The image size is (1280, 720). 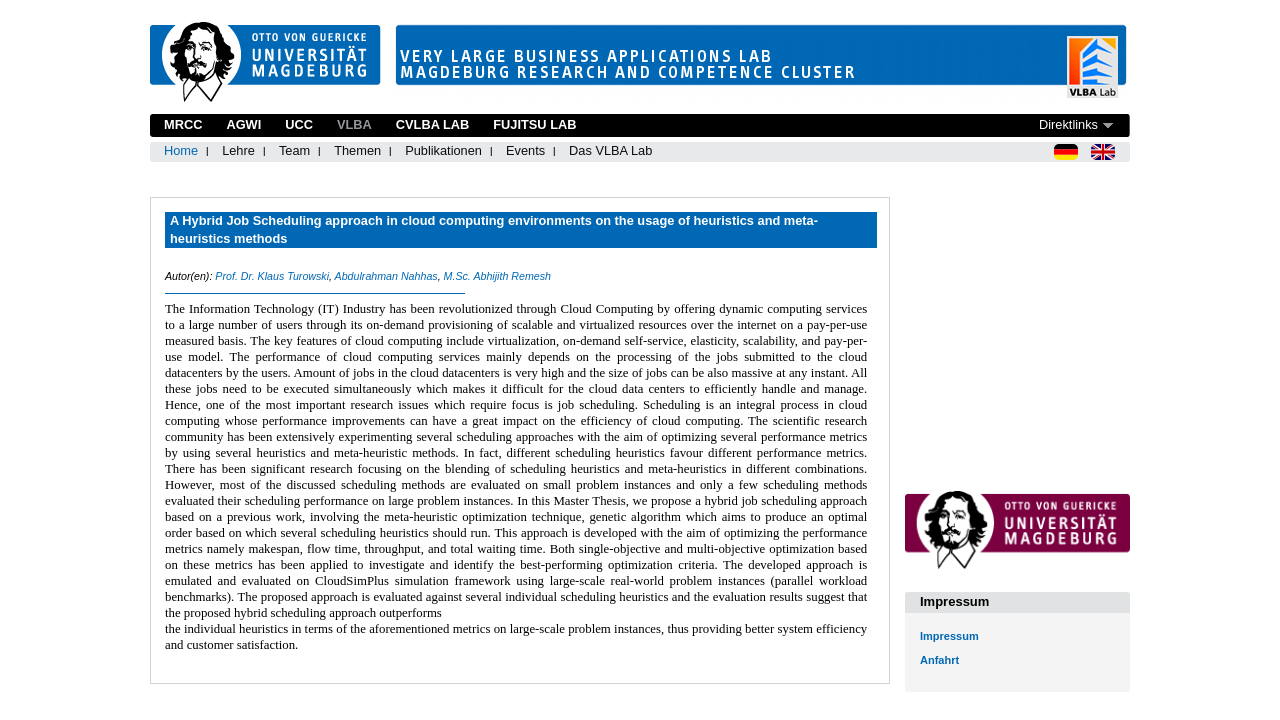 I want to click on Home, so click(x=181, y=150).